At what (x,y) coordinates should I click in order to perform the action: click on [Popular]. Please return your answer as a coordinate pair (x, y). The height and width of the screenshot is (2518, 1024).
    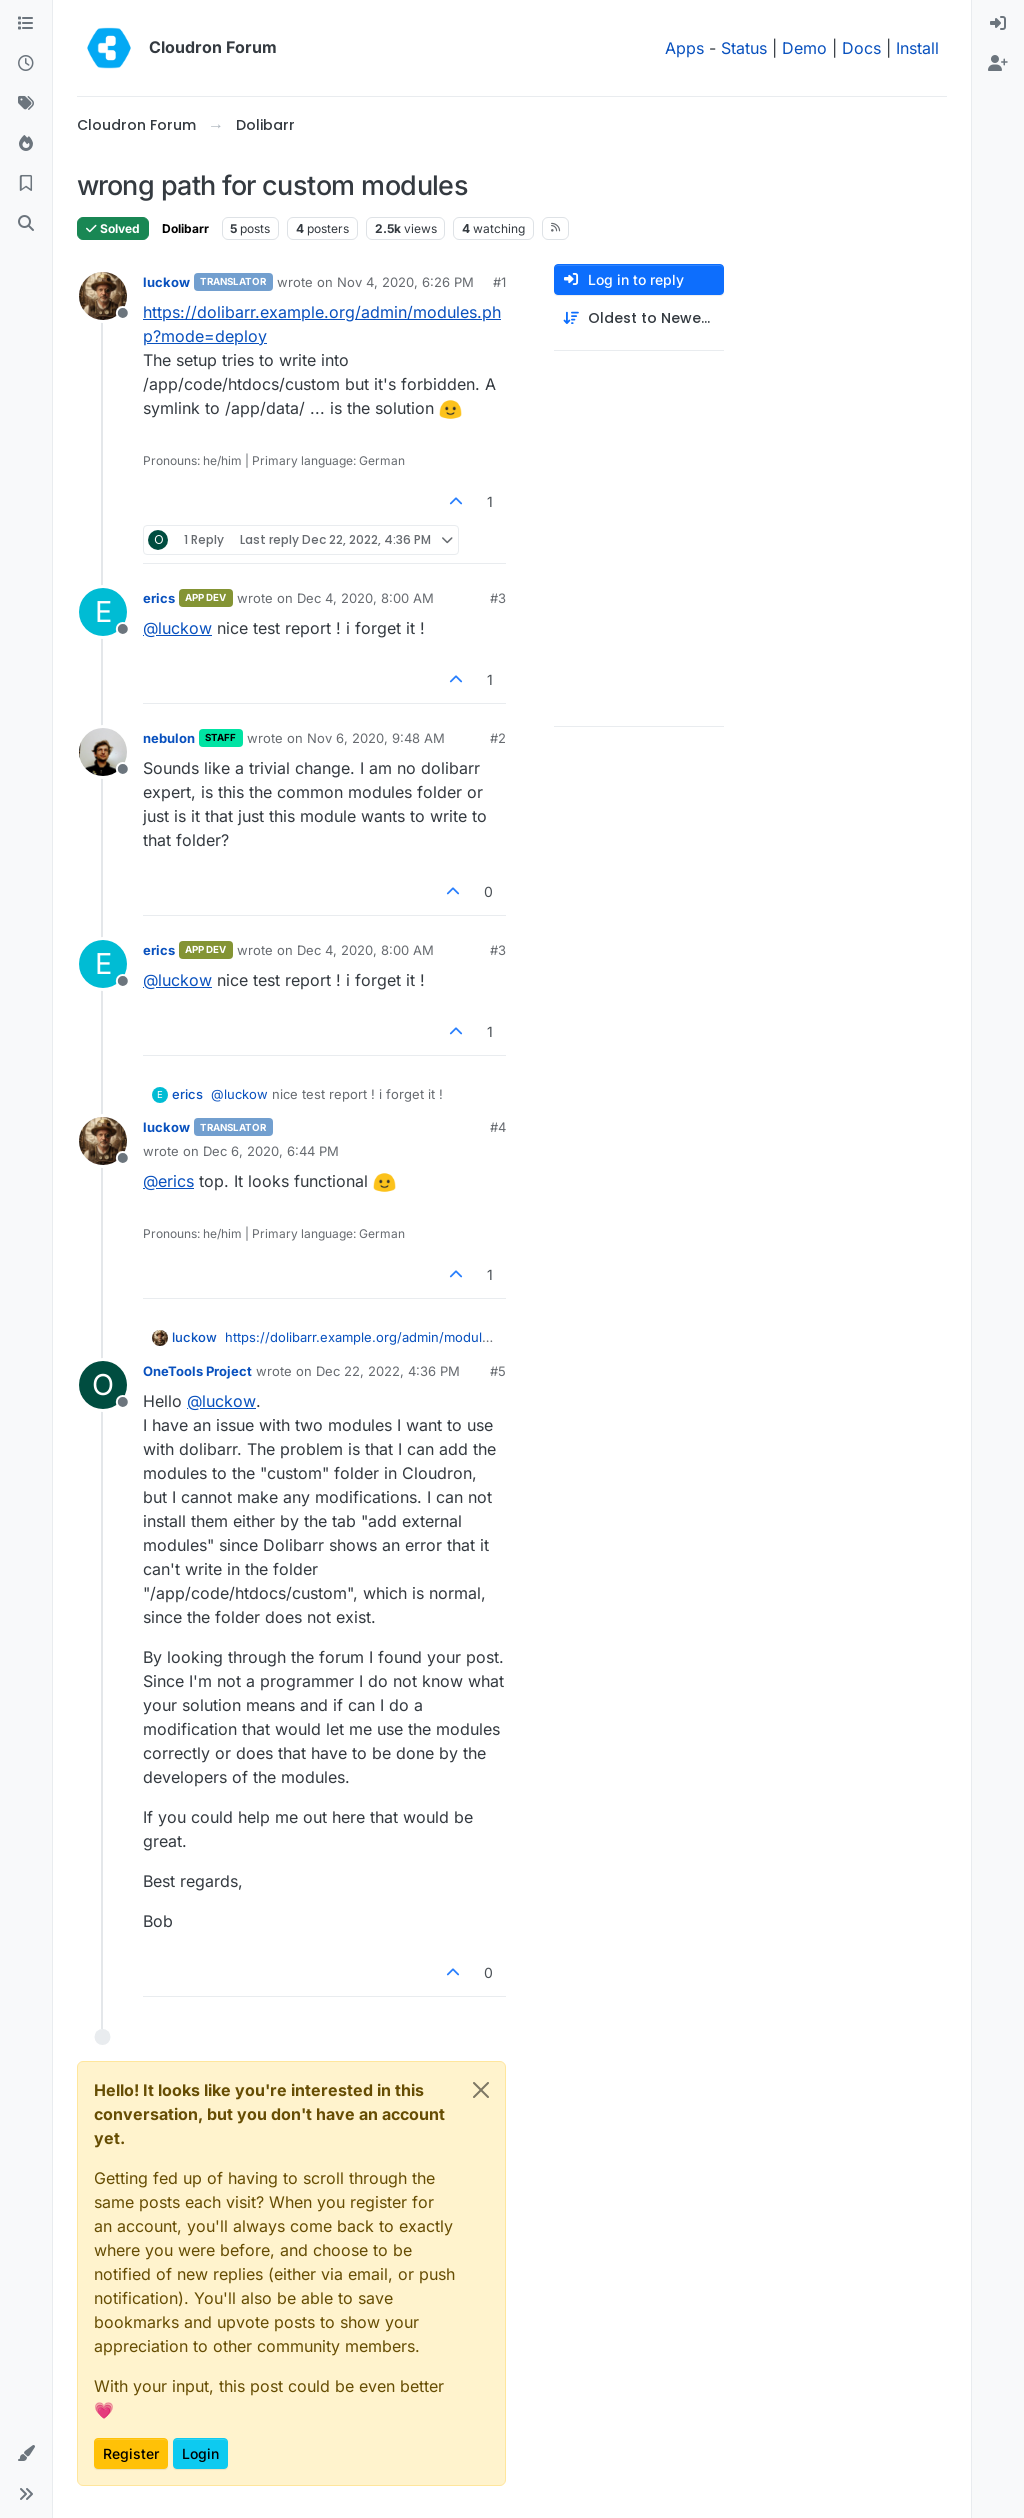
    Looking at the image, I should click on (26, 144).